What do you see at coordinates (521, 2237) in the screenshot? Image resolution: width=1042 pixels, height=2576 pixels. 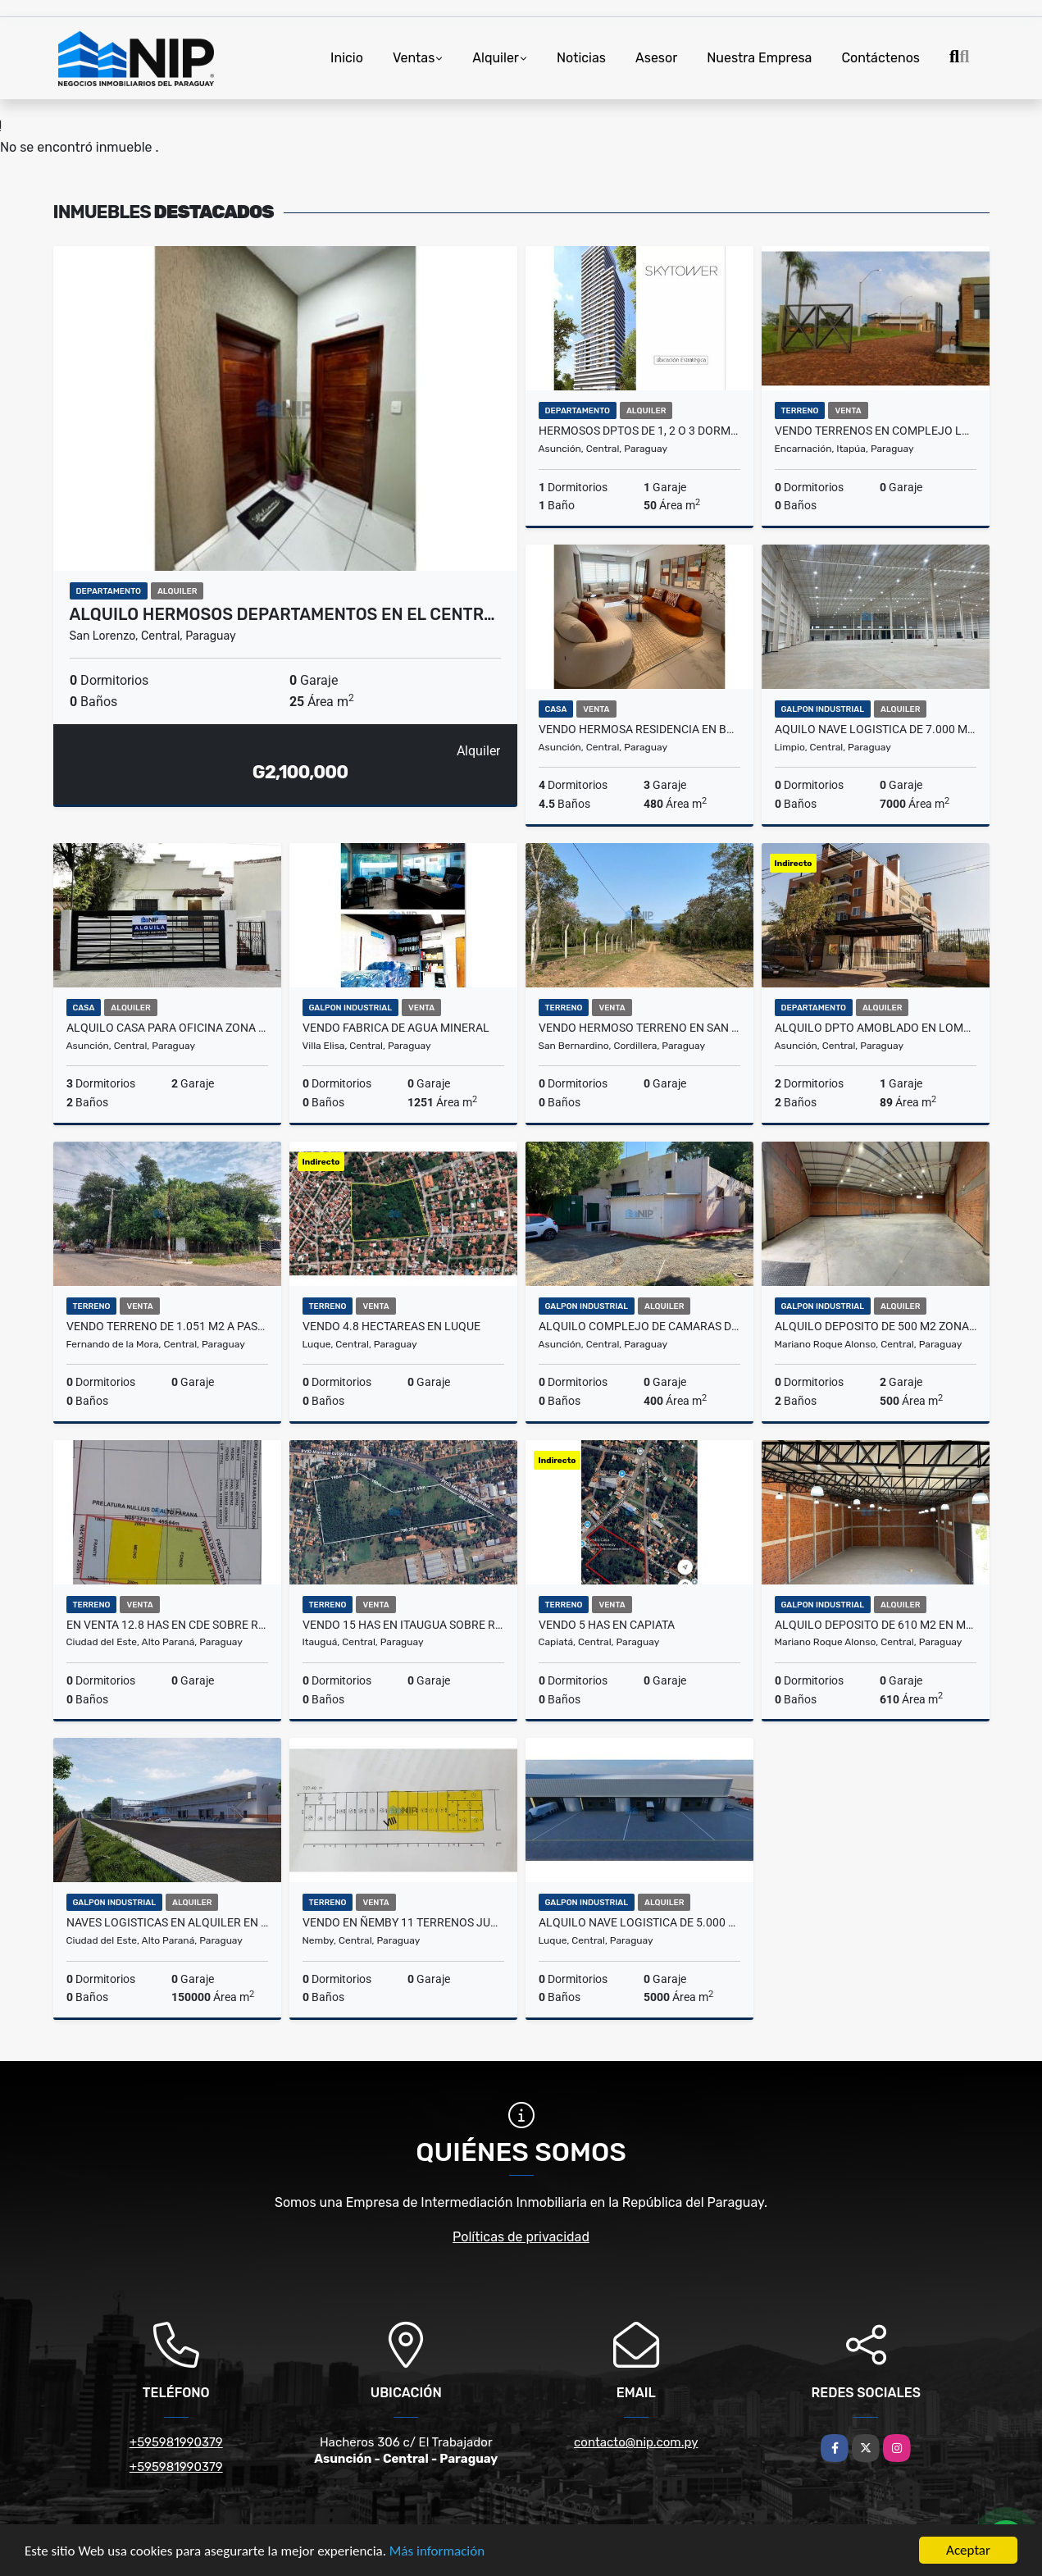 I see `Políticas de privacidad` at bounding box center [521, 2237].